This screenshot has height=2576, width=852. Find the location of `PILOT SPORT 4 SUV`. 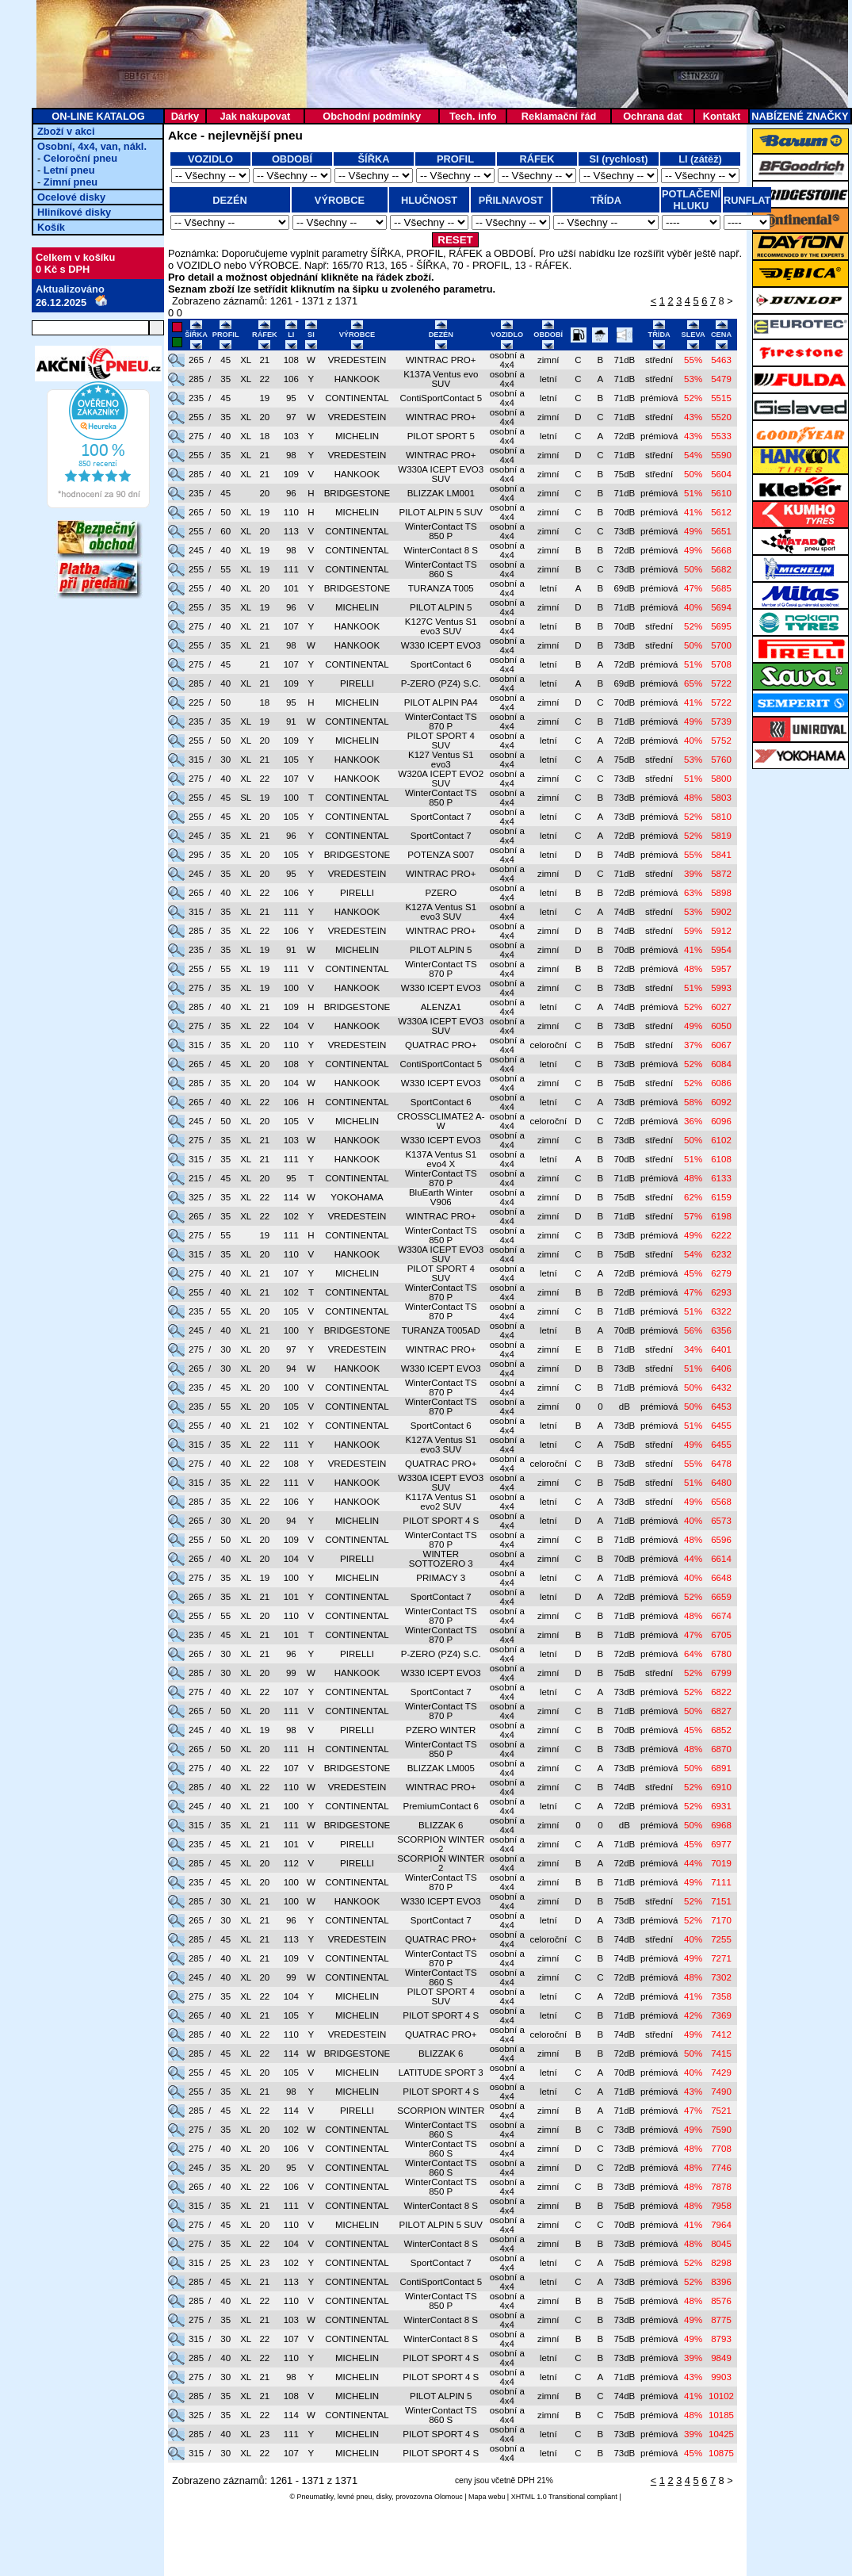

PILOT SPORT 4 SUV is located at coordinates (441, 740).